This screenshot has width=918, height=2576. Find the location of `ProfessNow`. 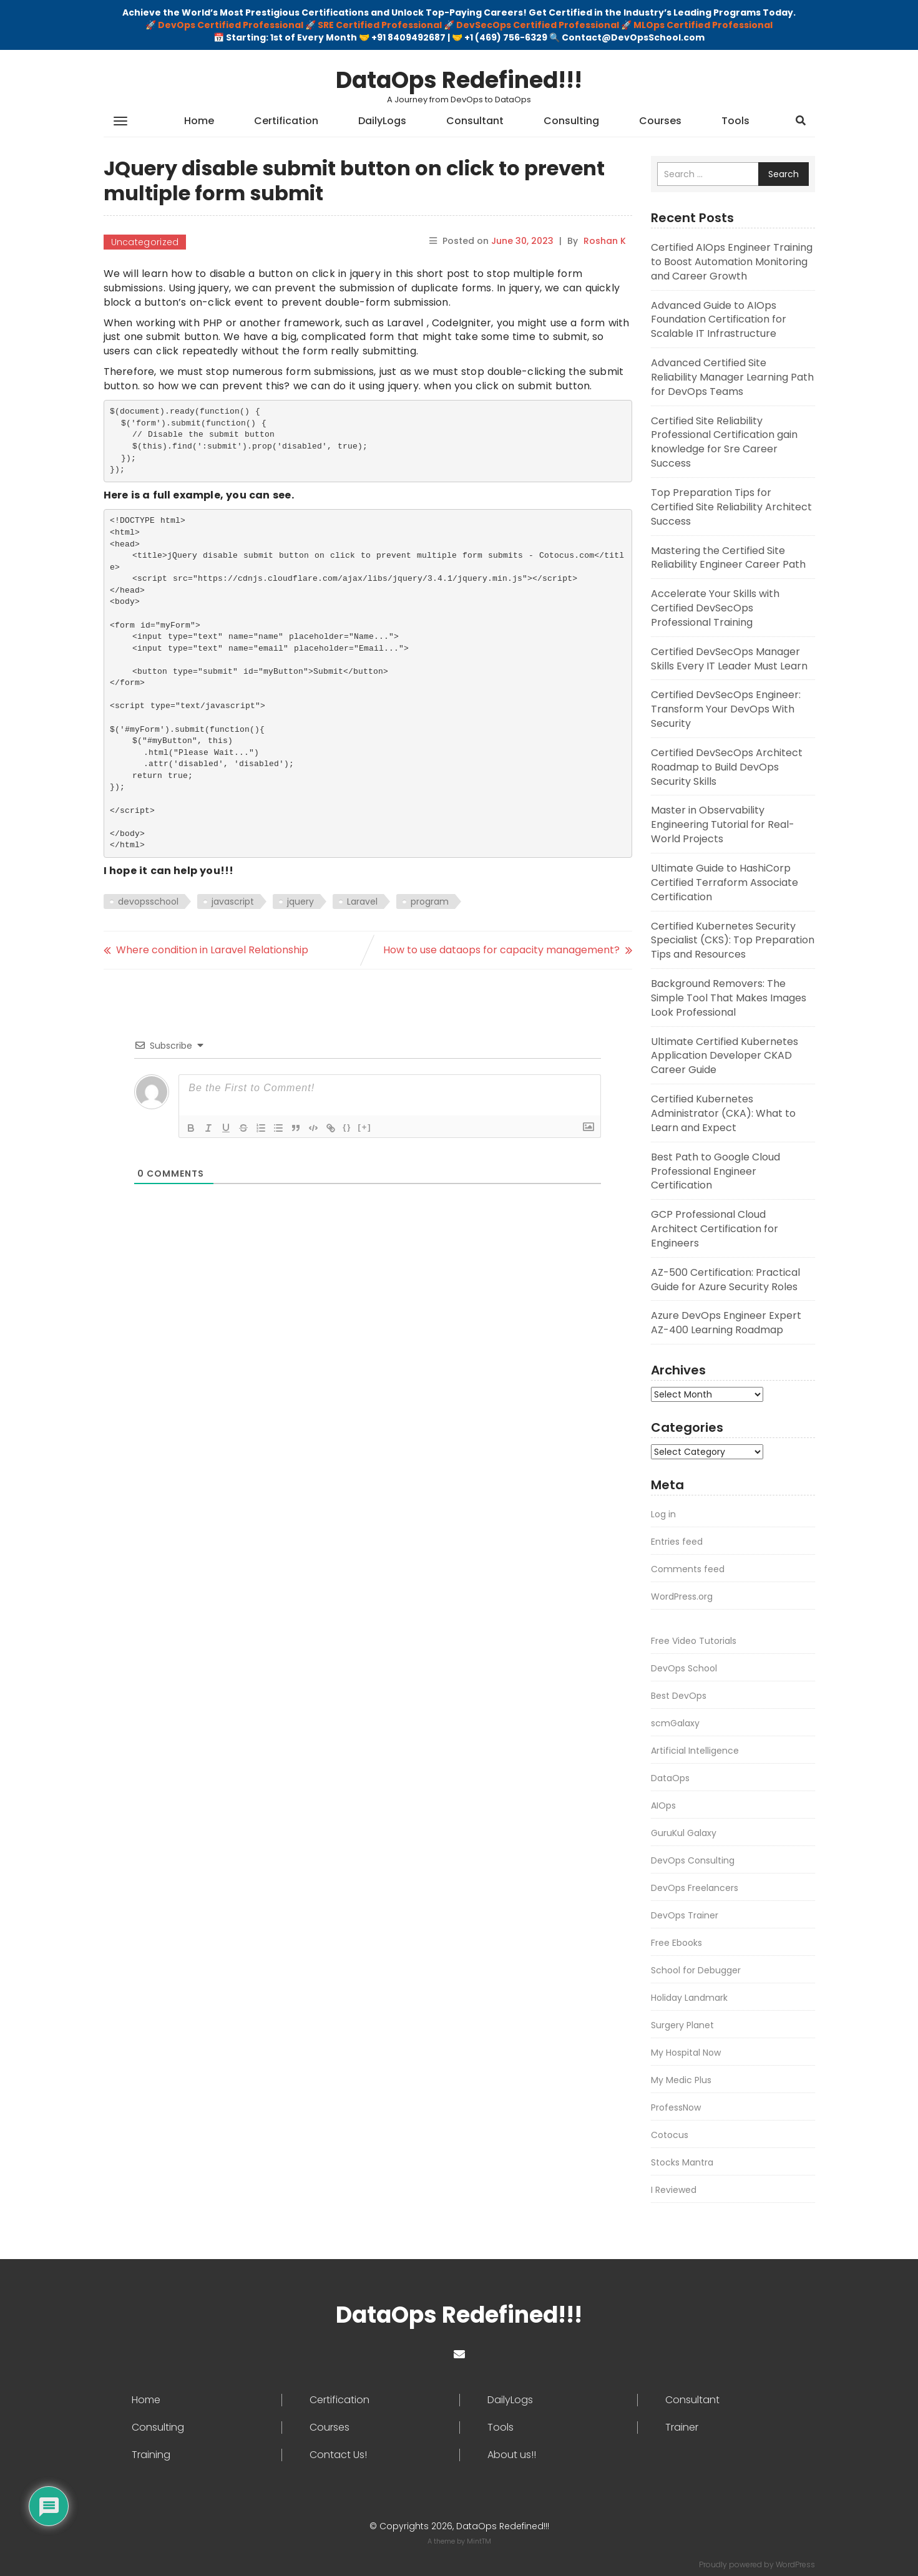

ProfessNow is located at coordinates (676, 2107).